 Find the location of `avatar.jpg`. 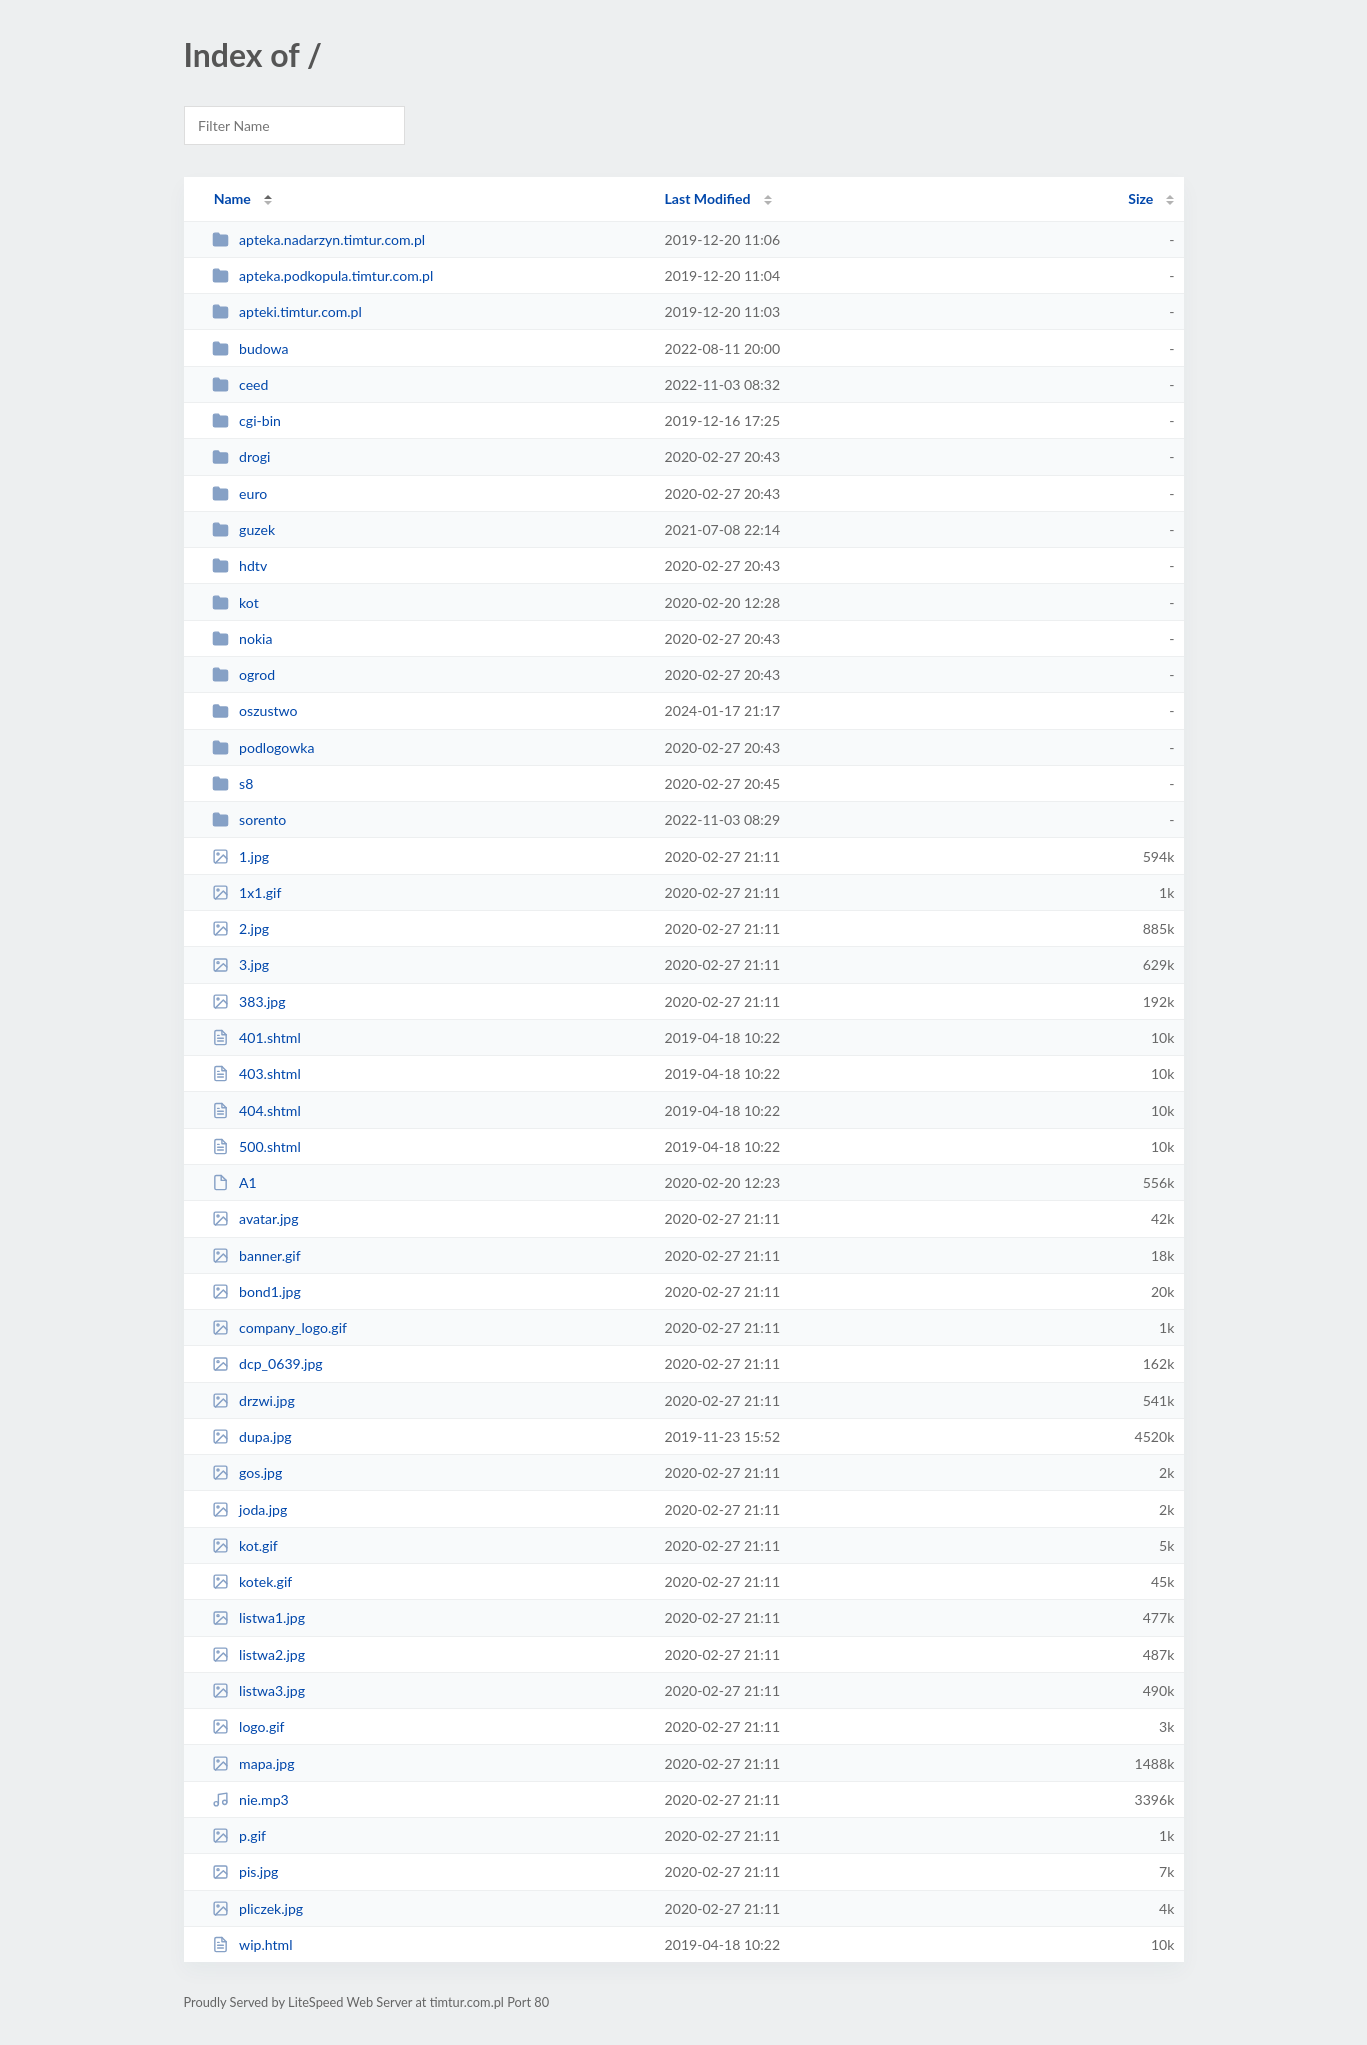

avatar.jpg is located at coordinates (255, 1218).